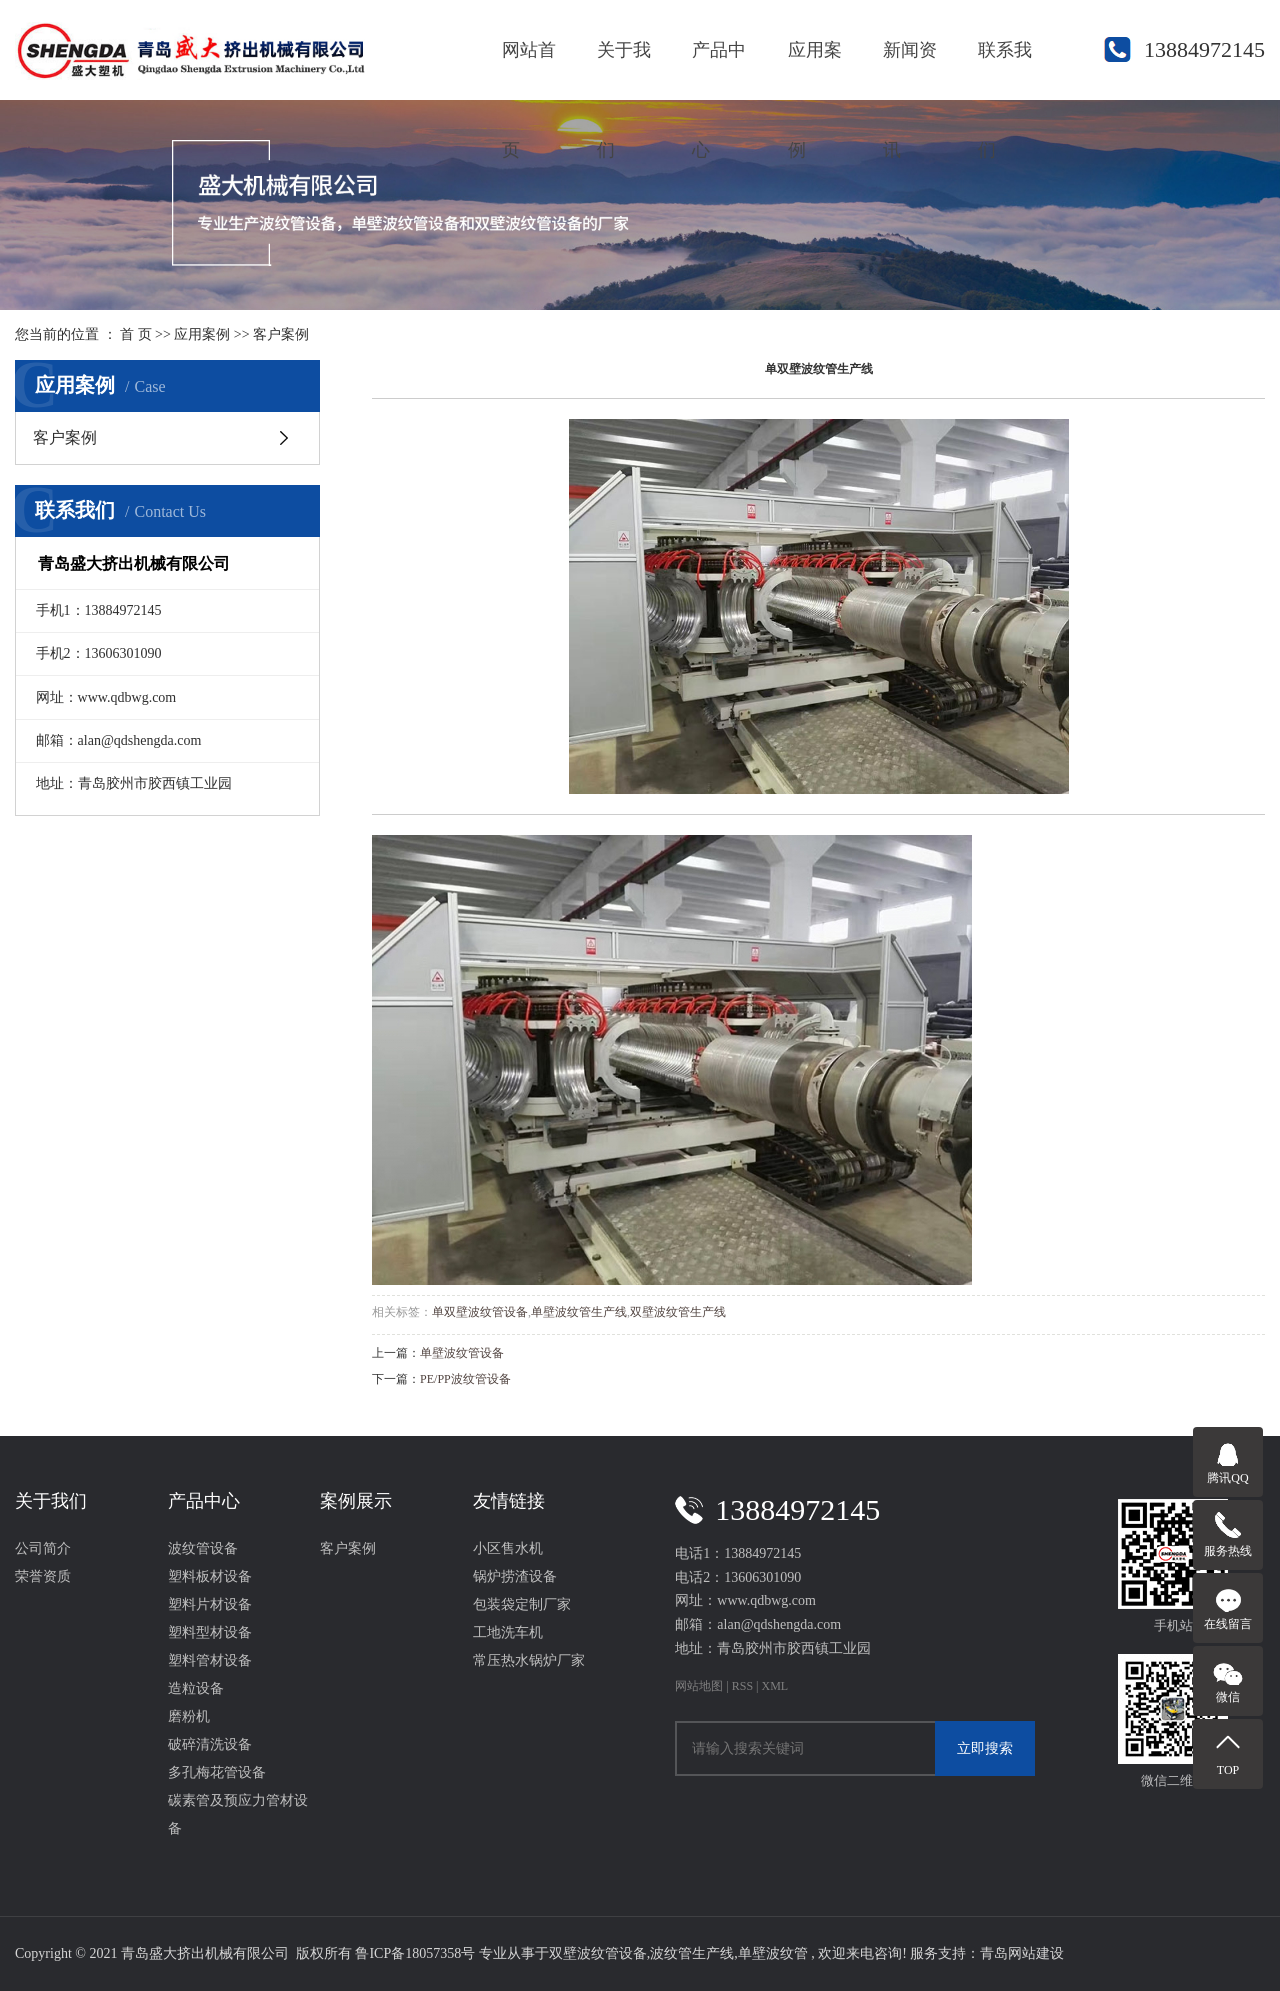 The image size is (1280, 1991). What do you see at coordinates (189, 1716) in the screenshot?
I see `磨粉机` at bounding box center [189, 1716].